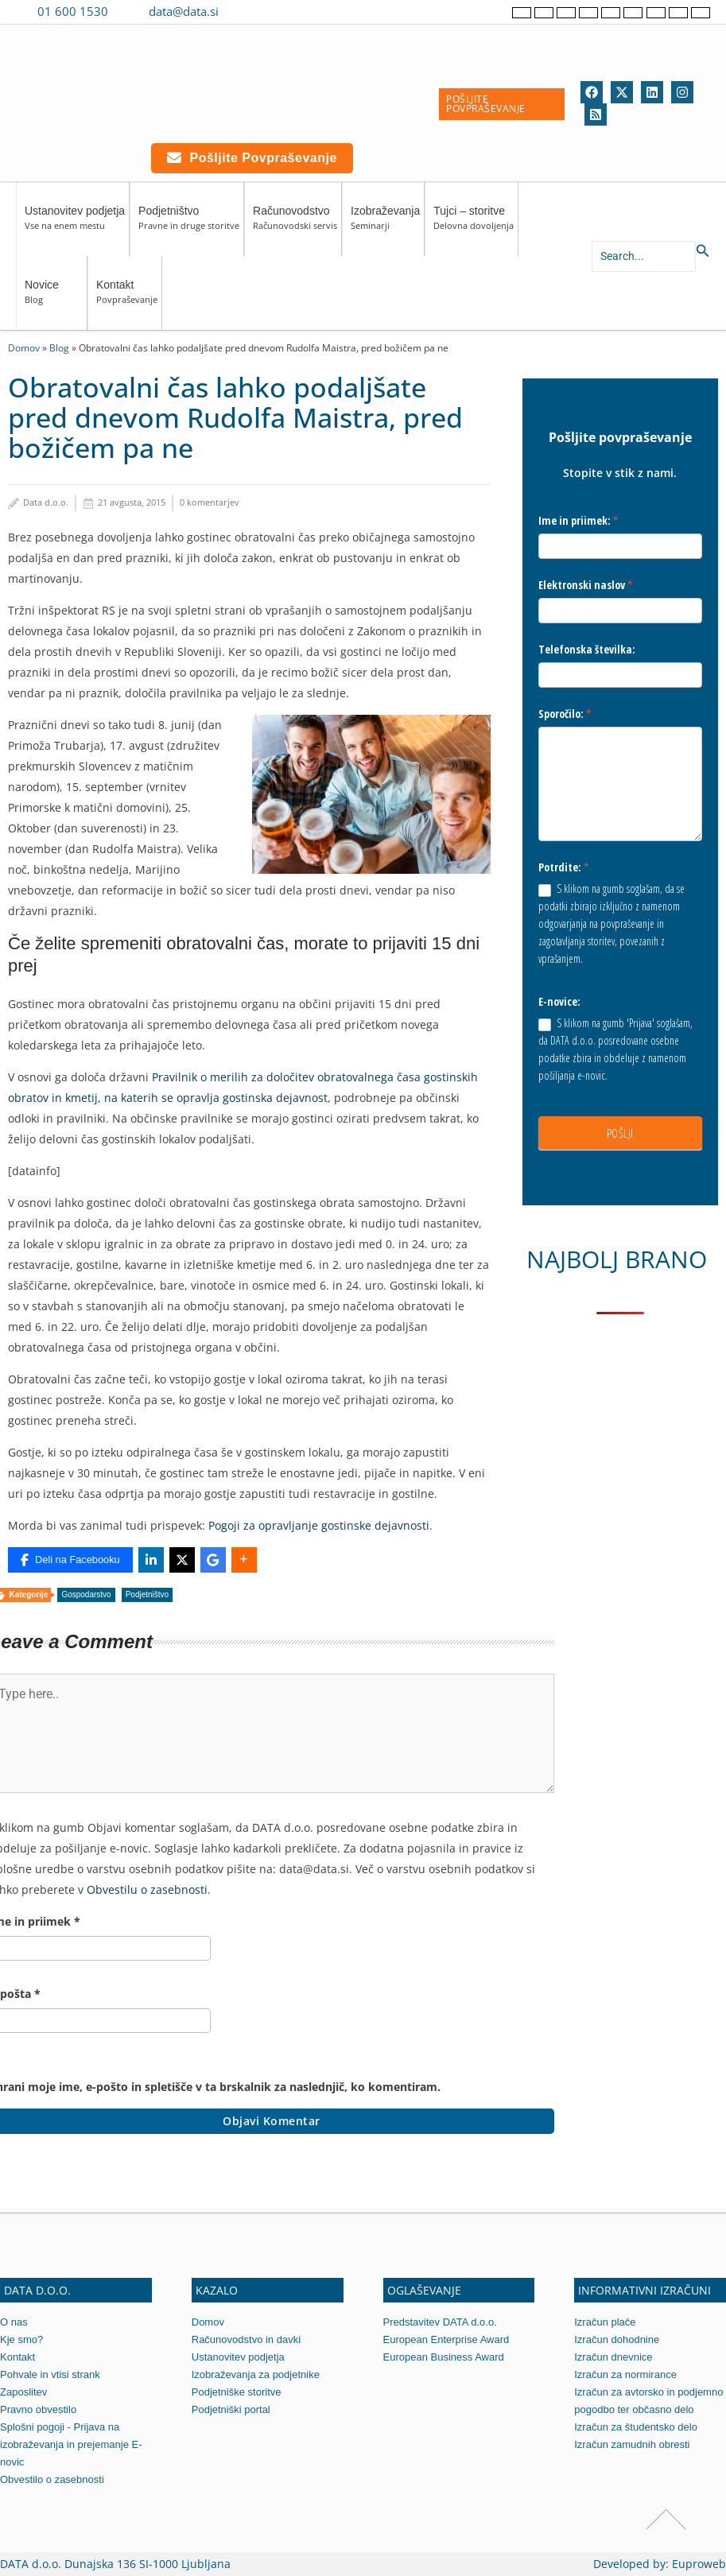 The height and width of the screenshot is (2576, 726). Describe the element at coordinates (440, 2322) in the screenshot. I see `Predstavitev DATA d.o.o.` at that location.